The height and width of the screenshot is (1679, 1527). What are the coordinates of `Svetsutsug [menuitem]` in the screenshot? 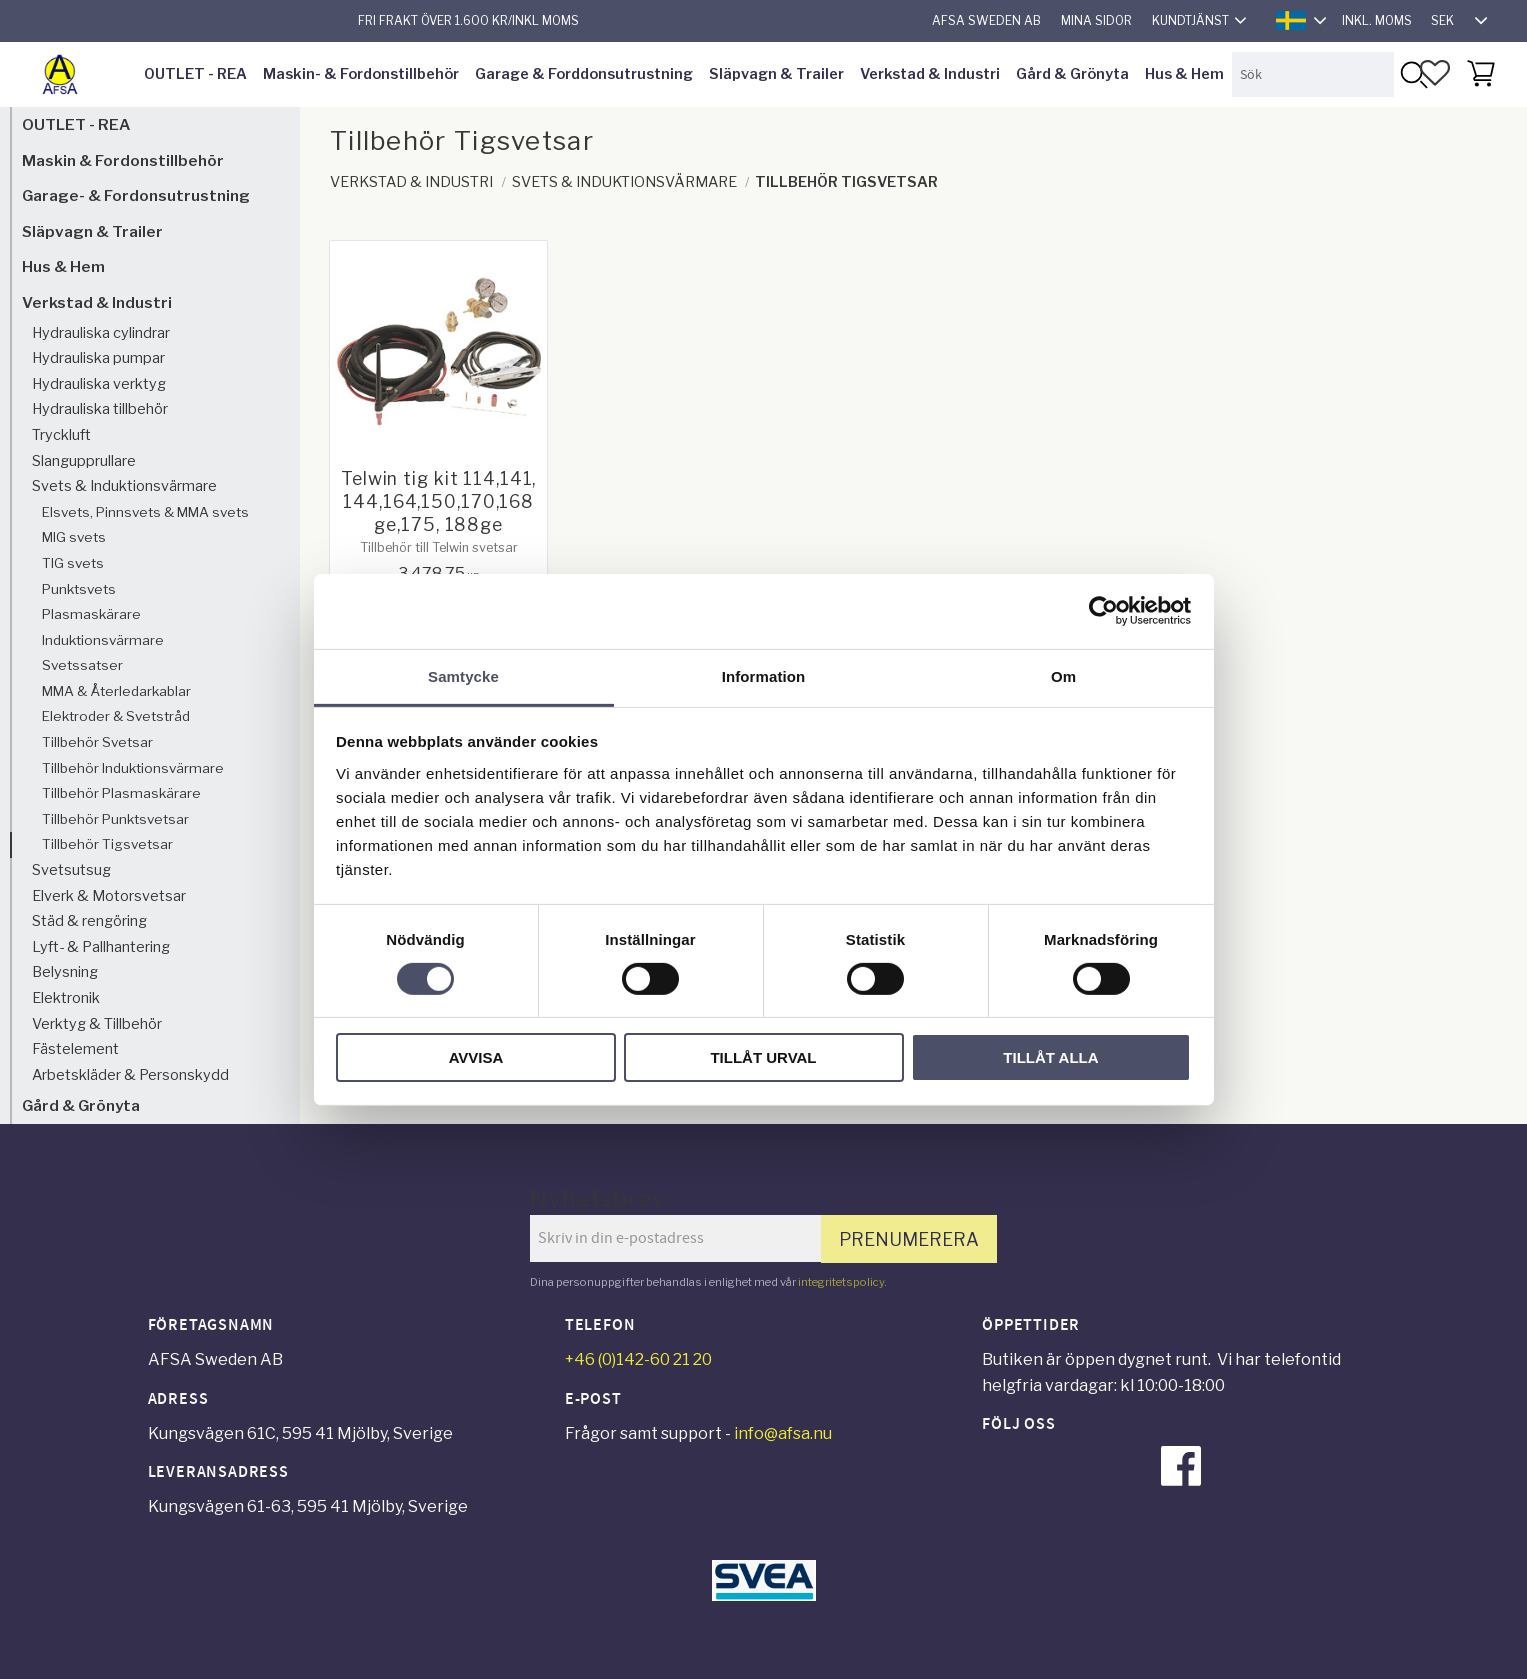 It's located at (71, 870).